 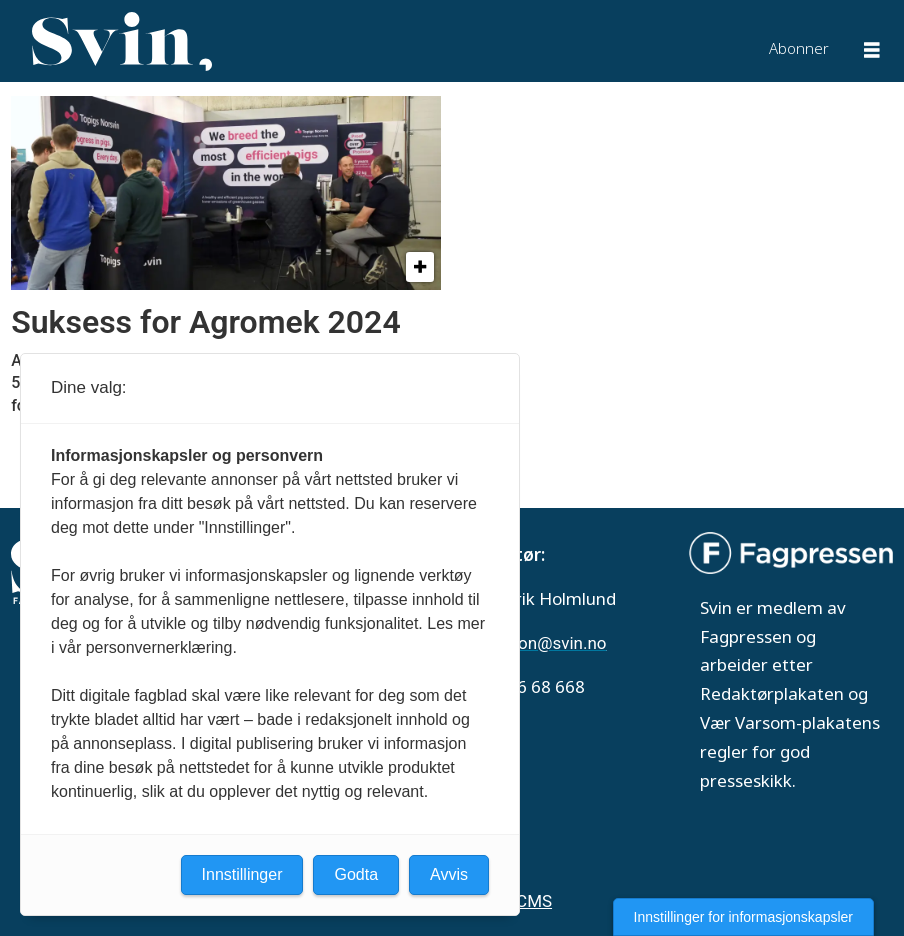 I want to click on [Gå til forside], so click(x=122, y=42).